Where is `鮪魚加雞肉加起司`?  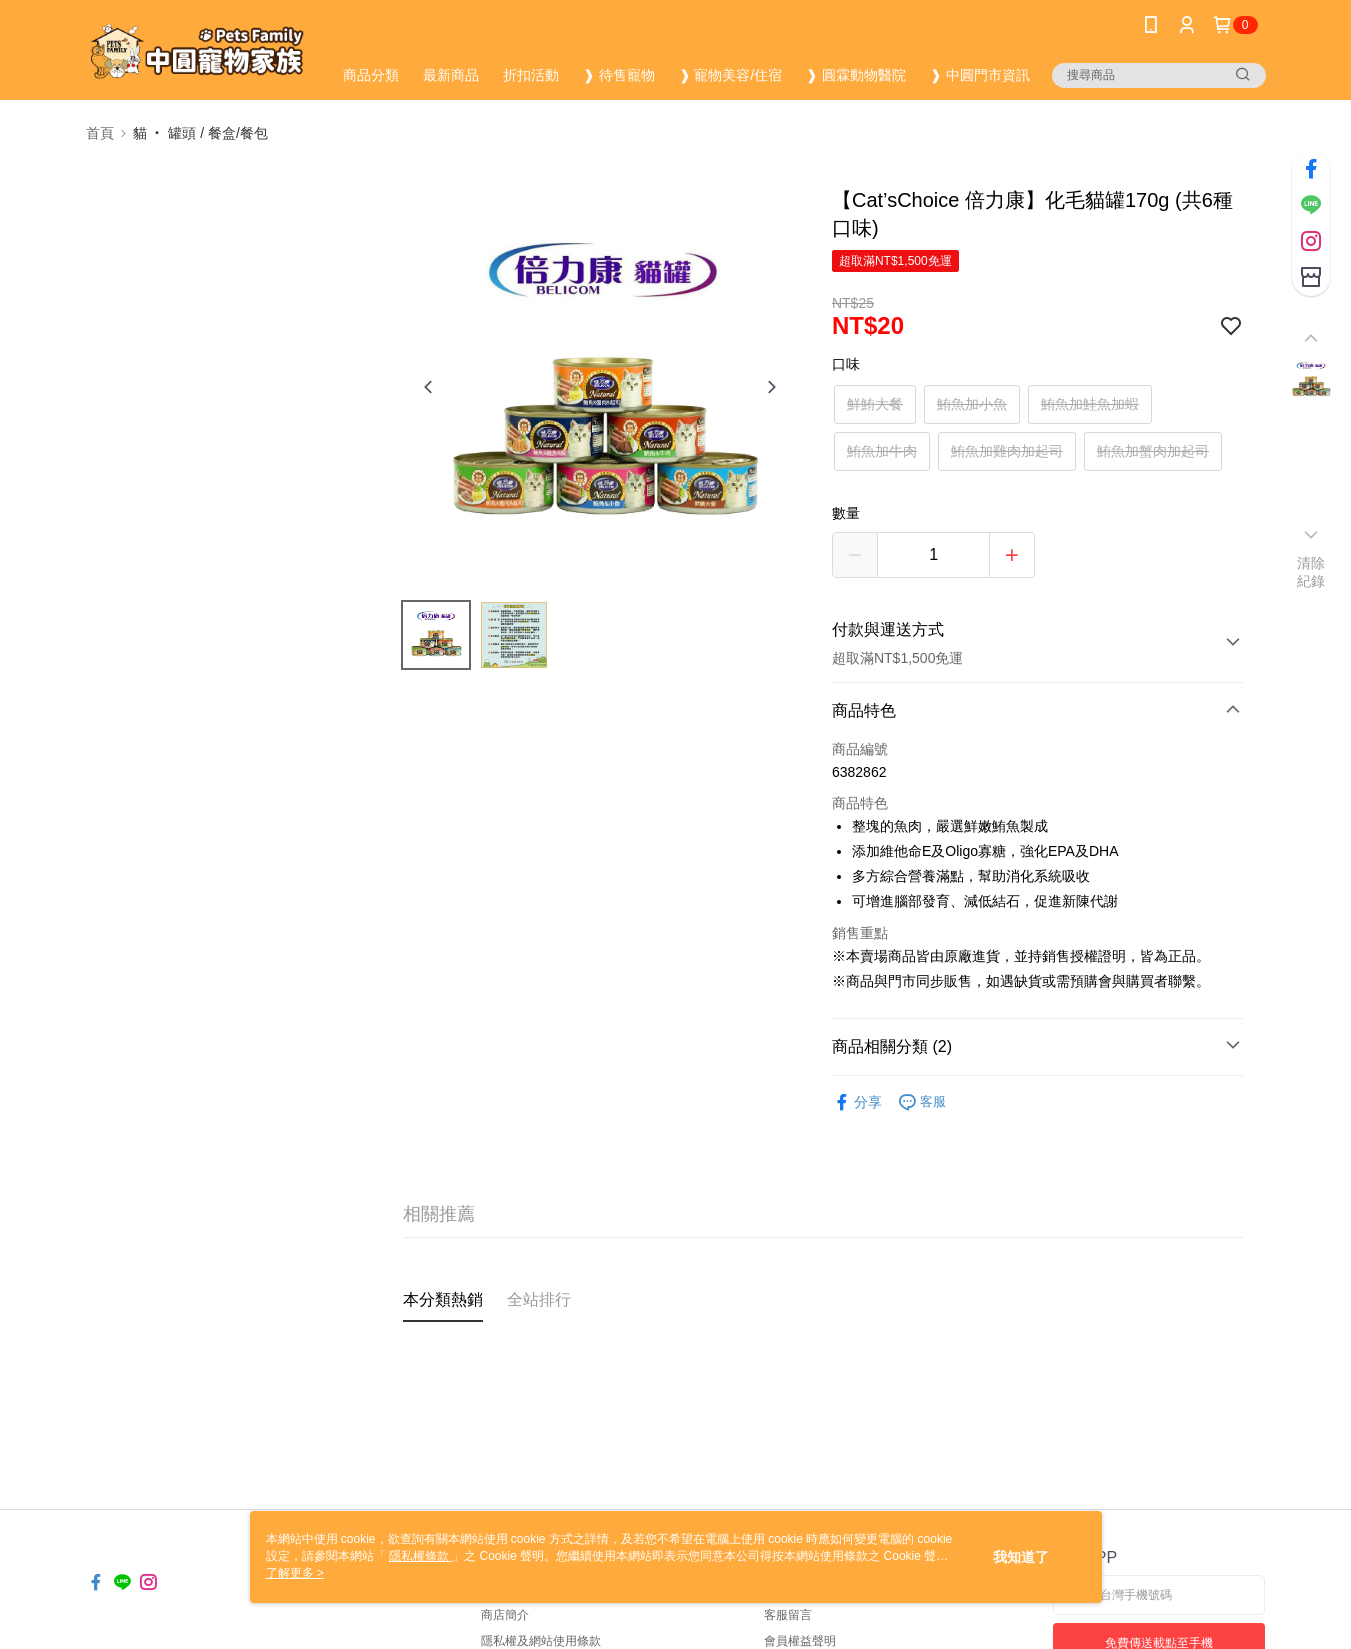
鮪魚加雞肉加起司 is located at coordinates (1007, 451).